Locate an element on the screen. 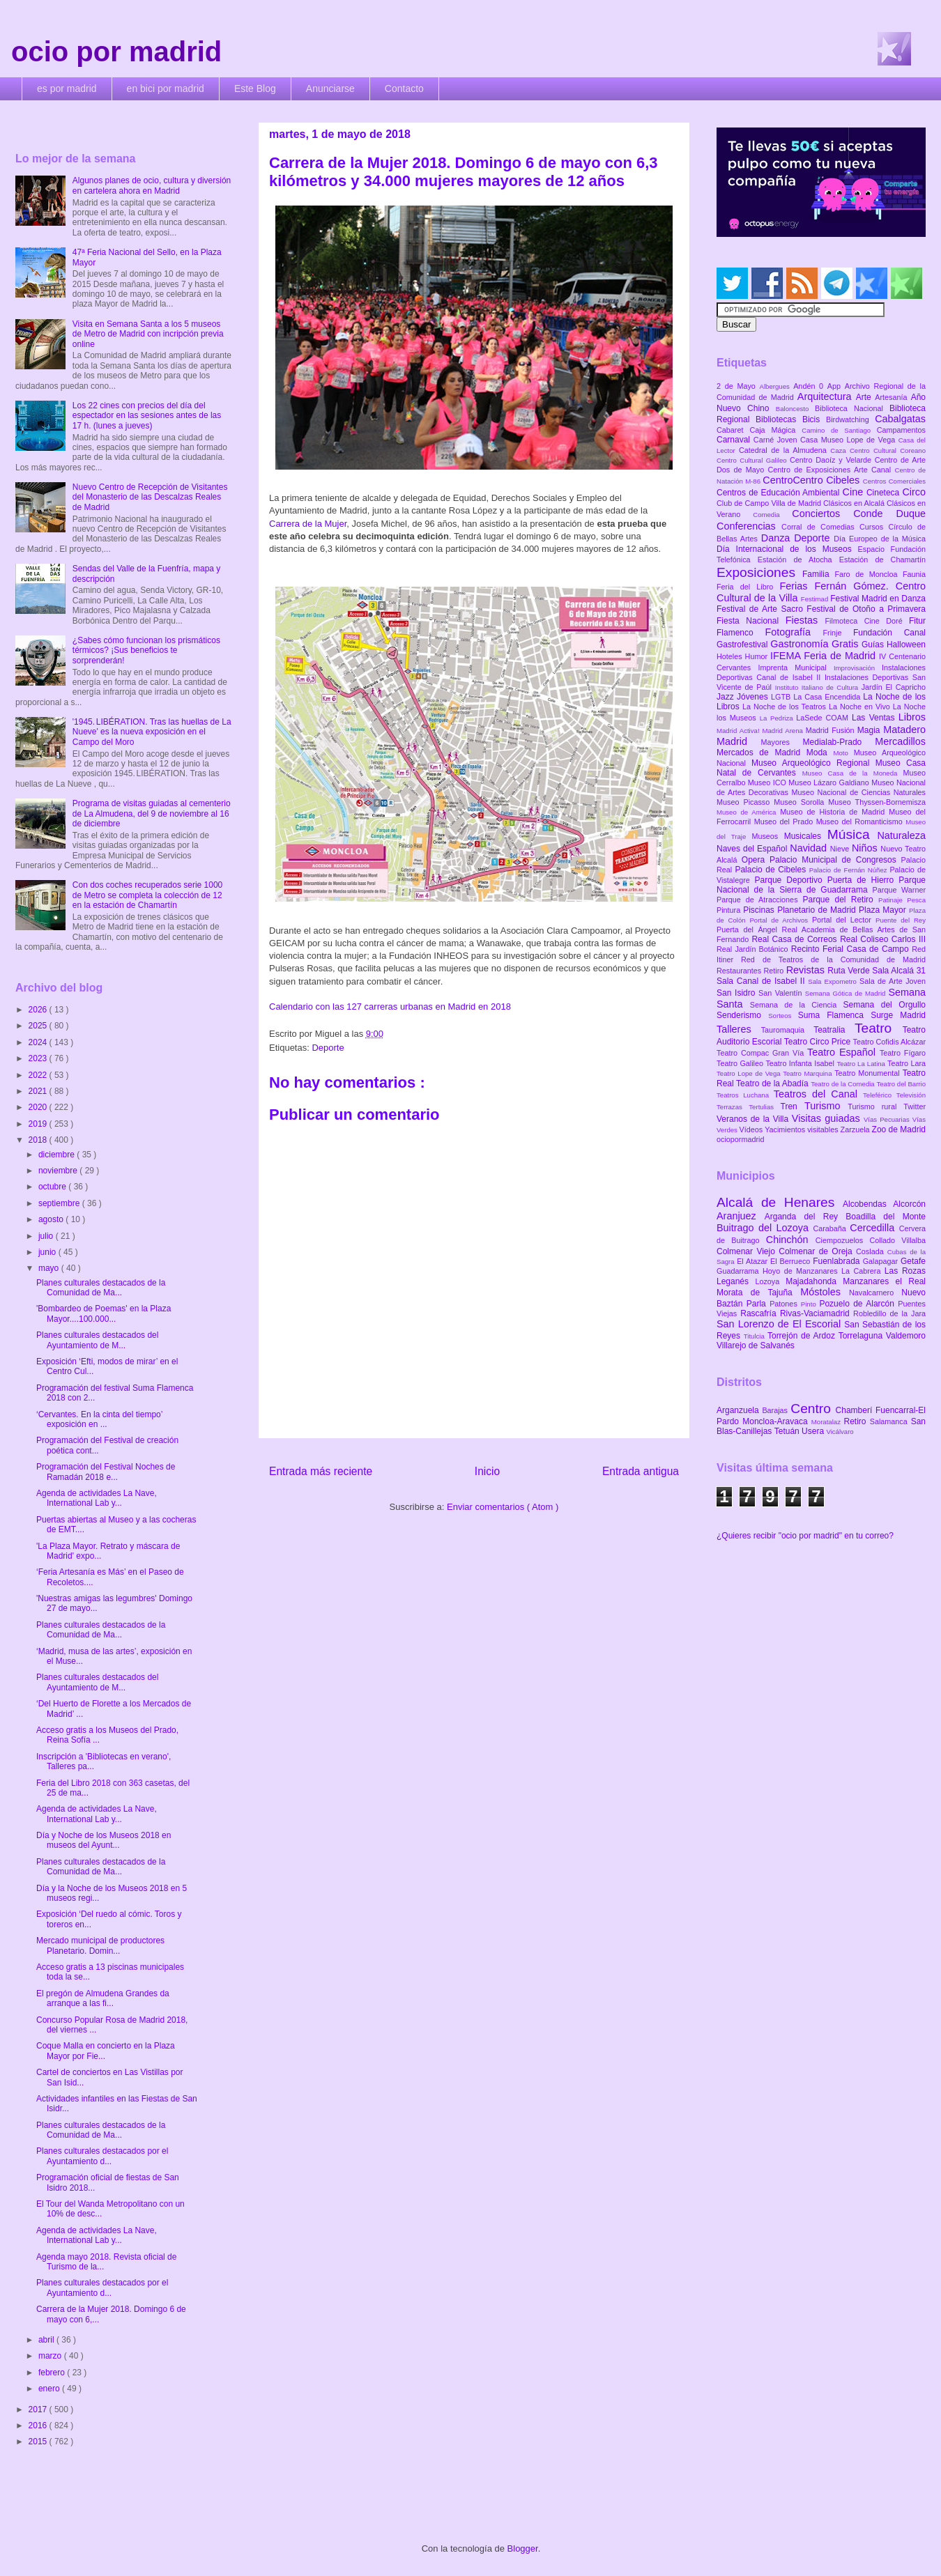  Torrejón de Ardoz is located at coordinates (803, 1336).